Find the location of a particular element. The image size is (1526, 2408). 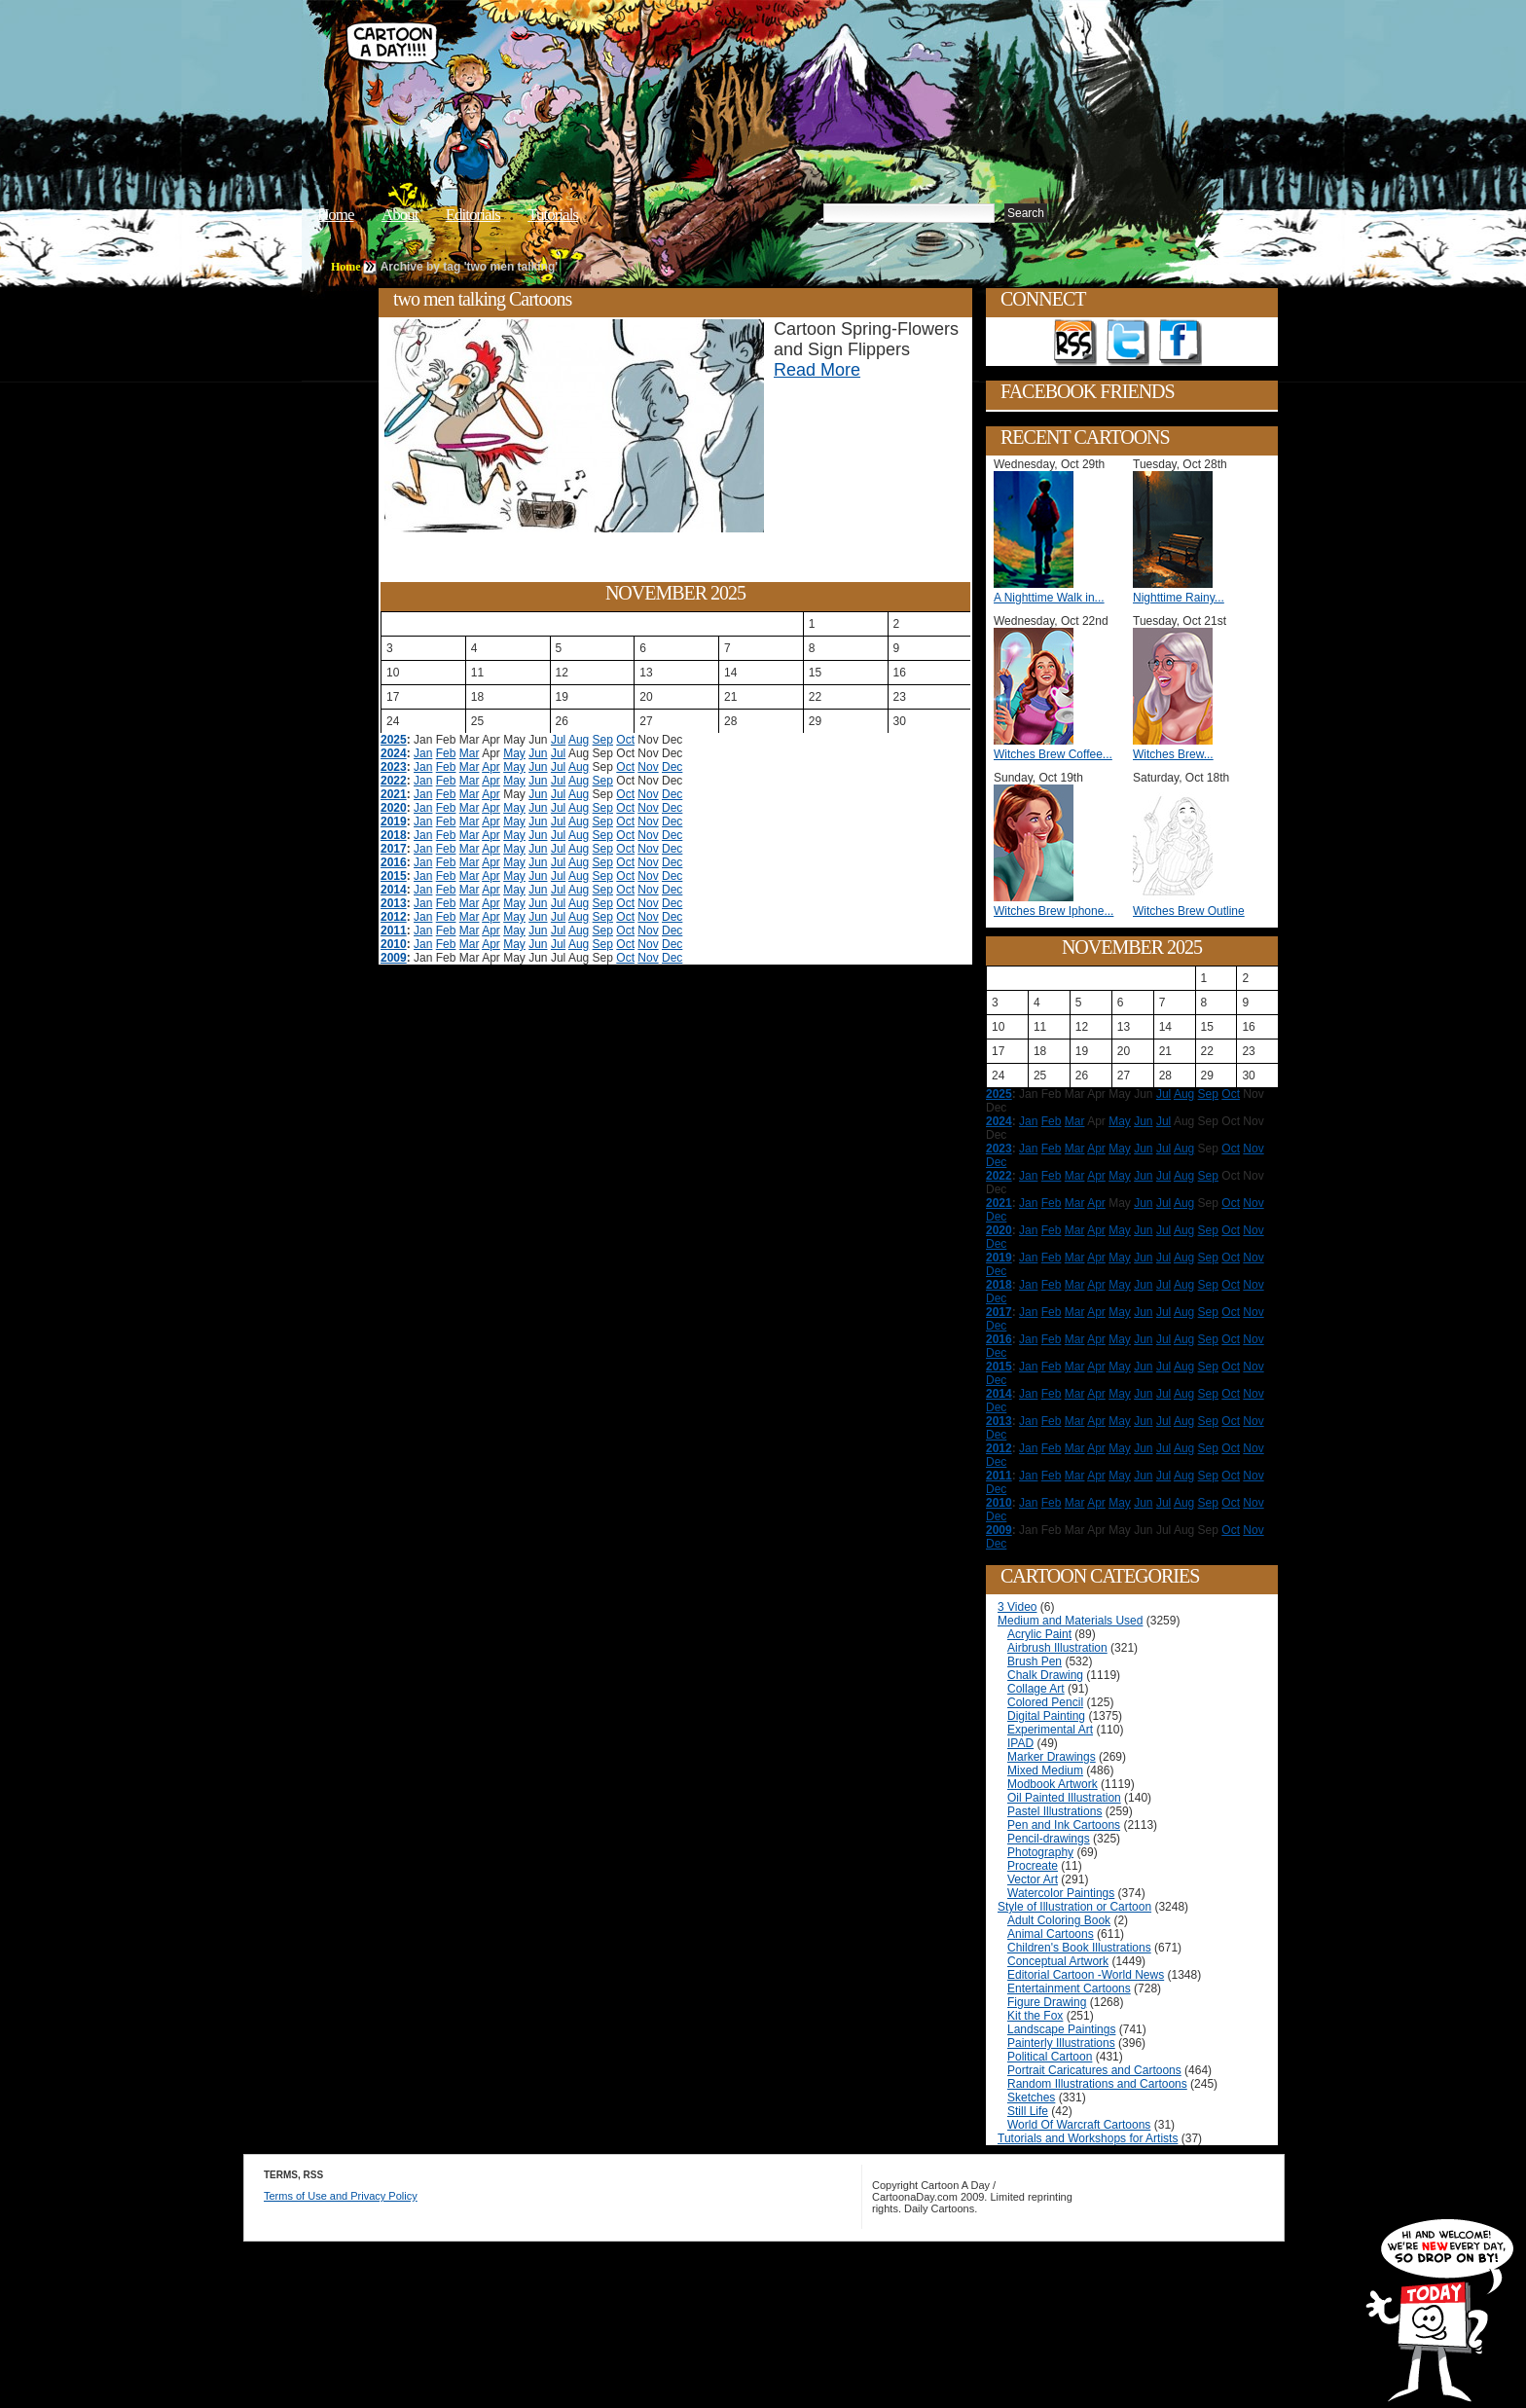

Witches Brew Coffee... is located at coordinates (1053, 754).